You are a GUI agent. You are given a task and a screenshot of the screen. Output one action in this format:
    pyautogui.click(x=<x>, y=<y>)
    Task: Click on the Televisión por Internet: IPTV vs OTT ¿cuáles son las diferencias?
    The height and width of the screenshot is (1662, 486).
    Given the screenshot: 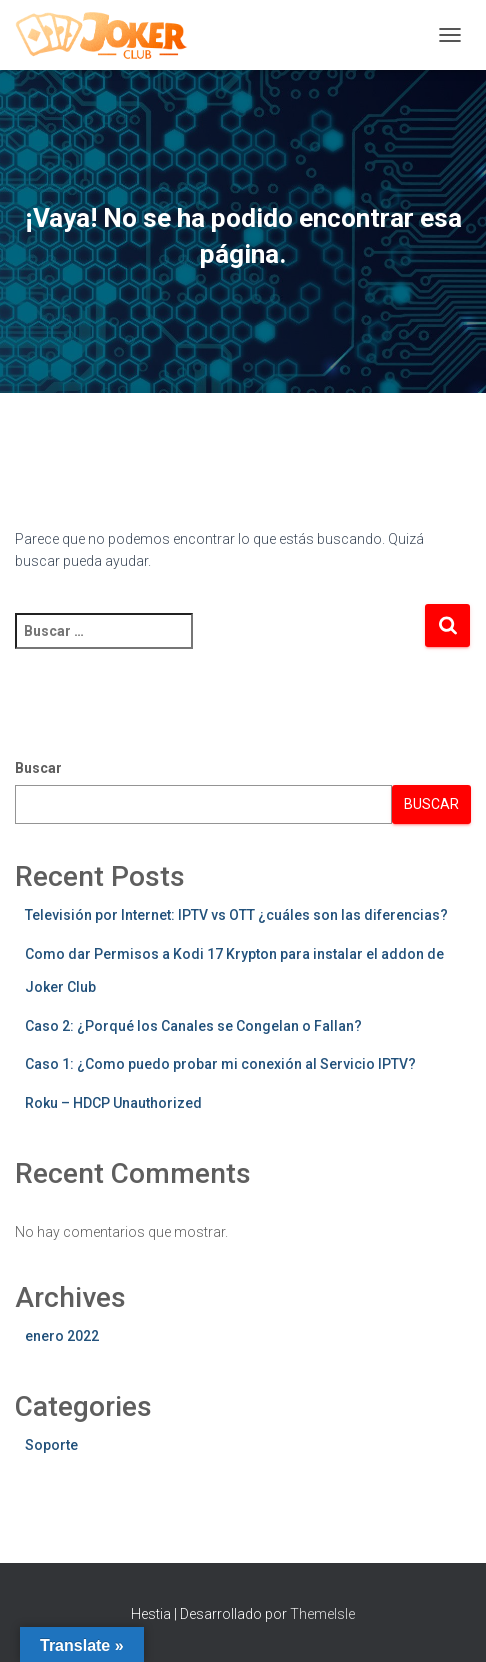 What is the action you would take?
    pyautogui.click(x=236, y=915)
    